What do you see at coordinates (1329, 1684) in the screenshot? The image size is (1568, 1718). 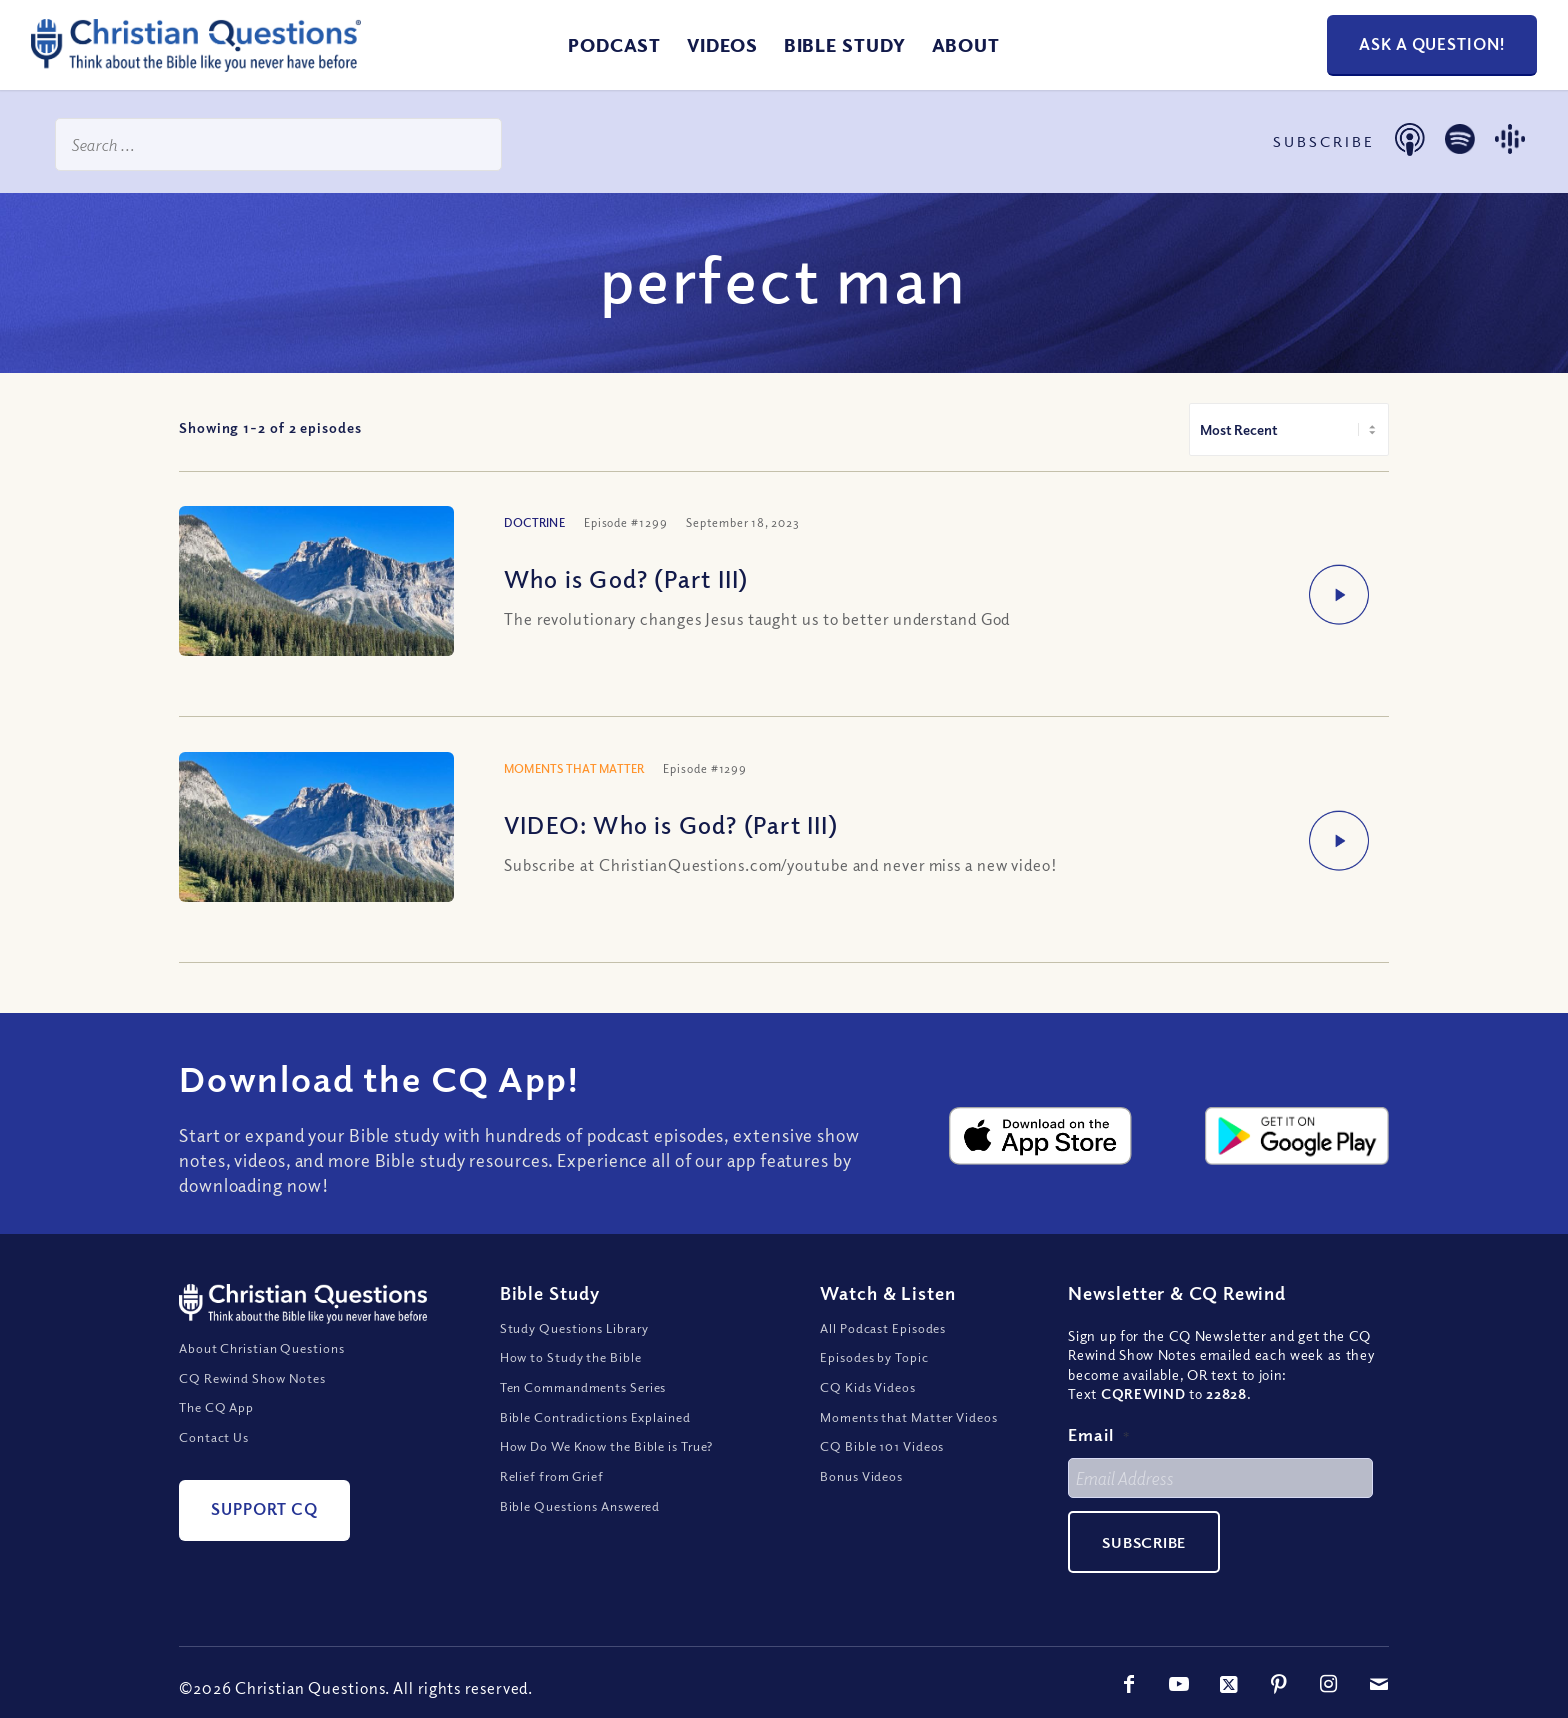 I see `[Link to Instagram]` at bounding box center [1329, 1684].